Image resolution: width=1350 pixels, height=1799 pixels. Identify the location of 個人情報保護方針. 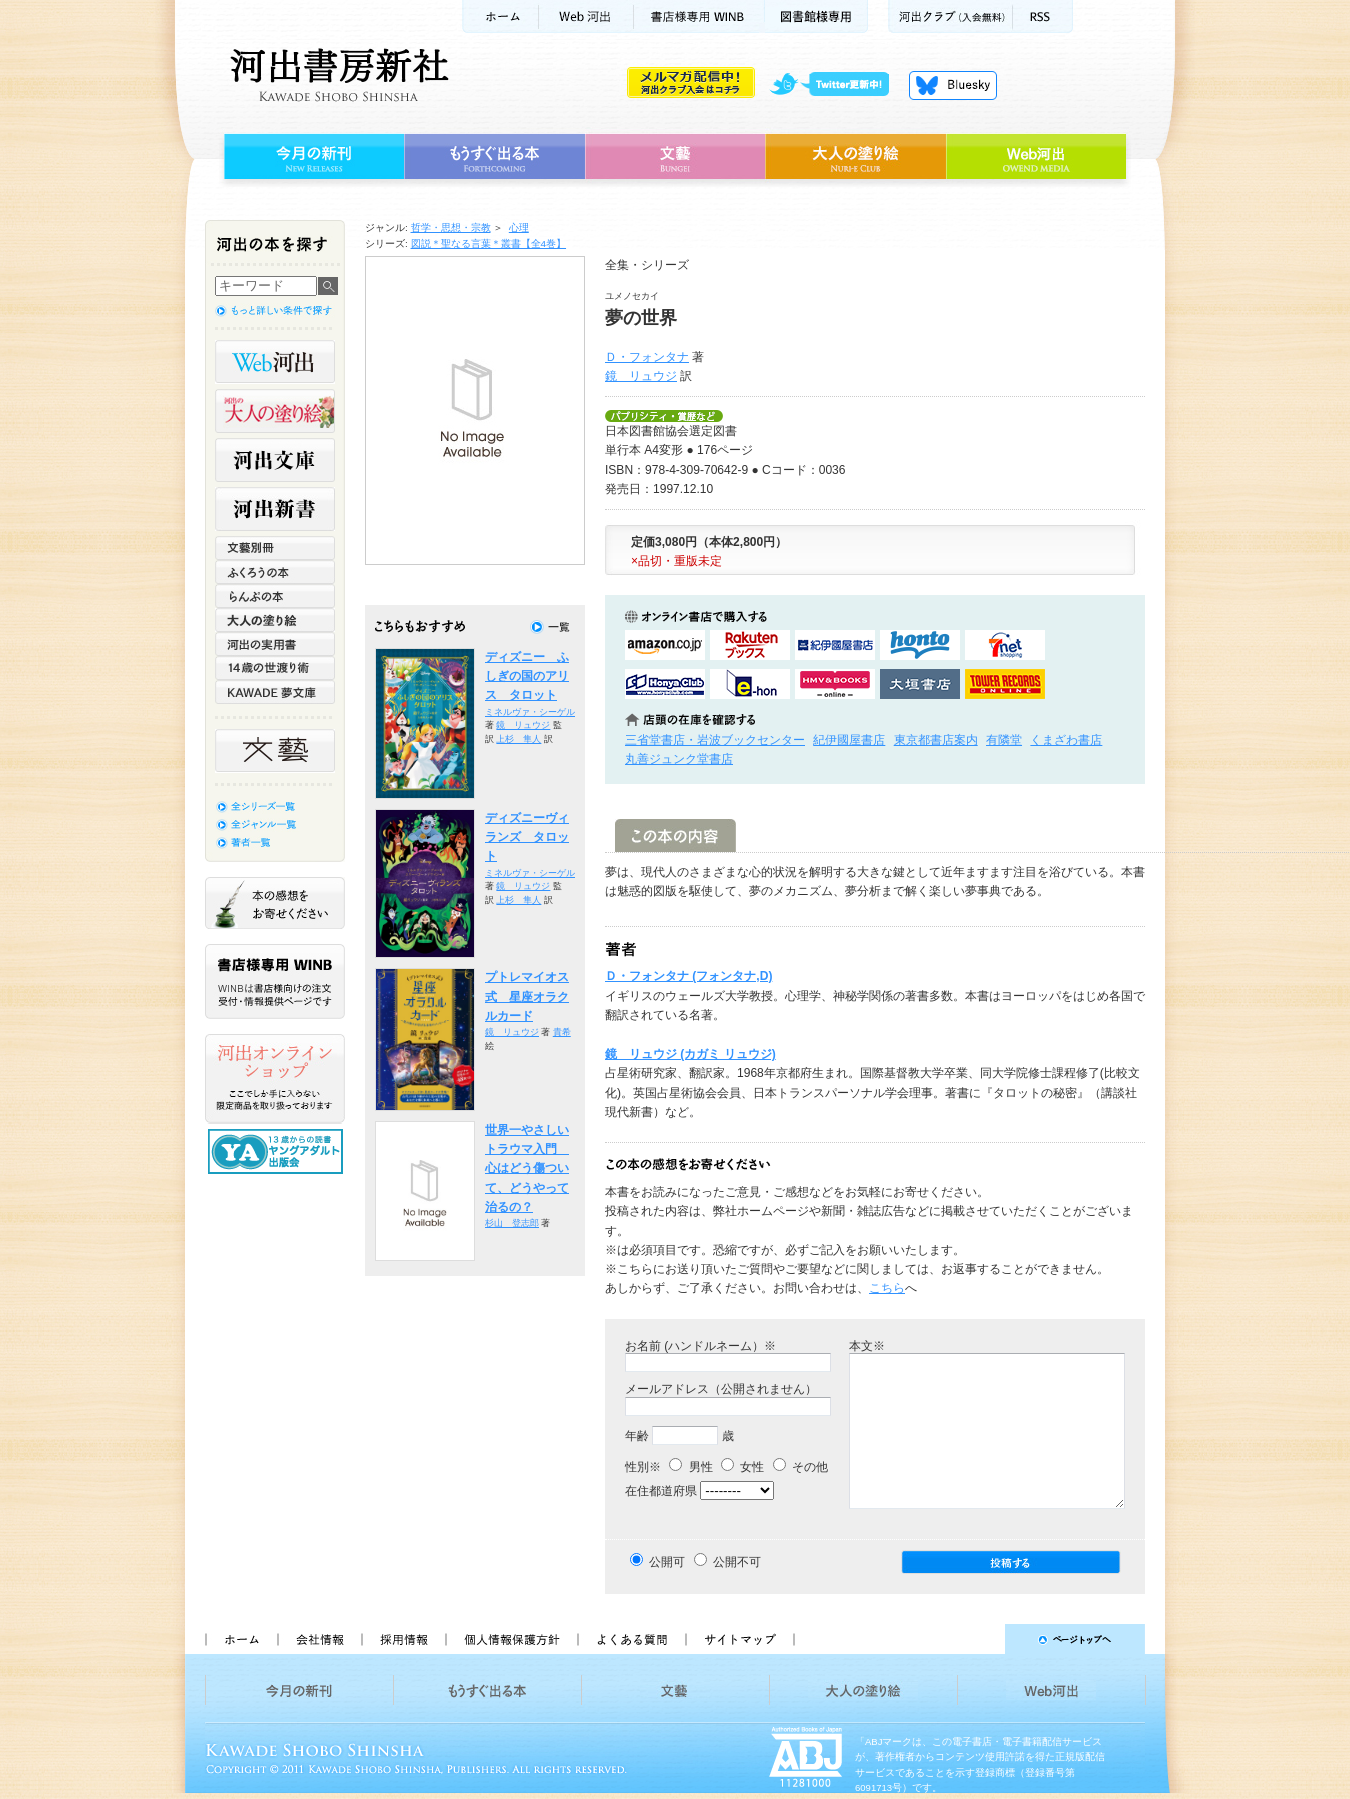
(511, 1639).